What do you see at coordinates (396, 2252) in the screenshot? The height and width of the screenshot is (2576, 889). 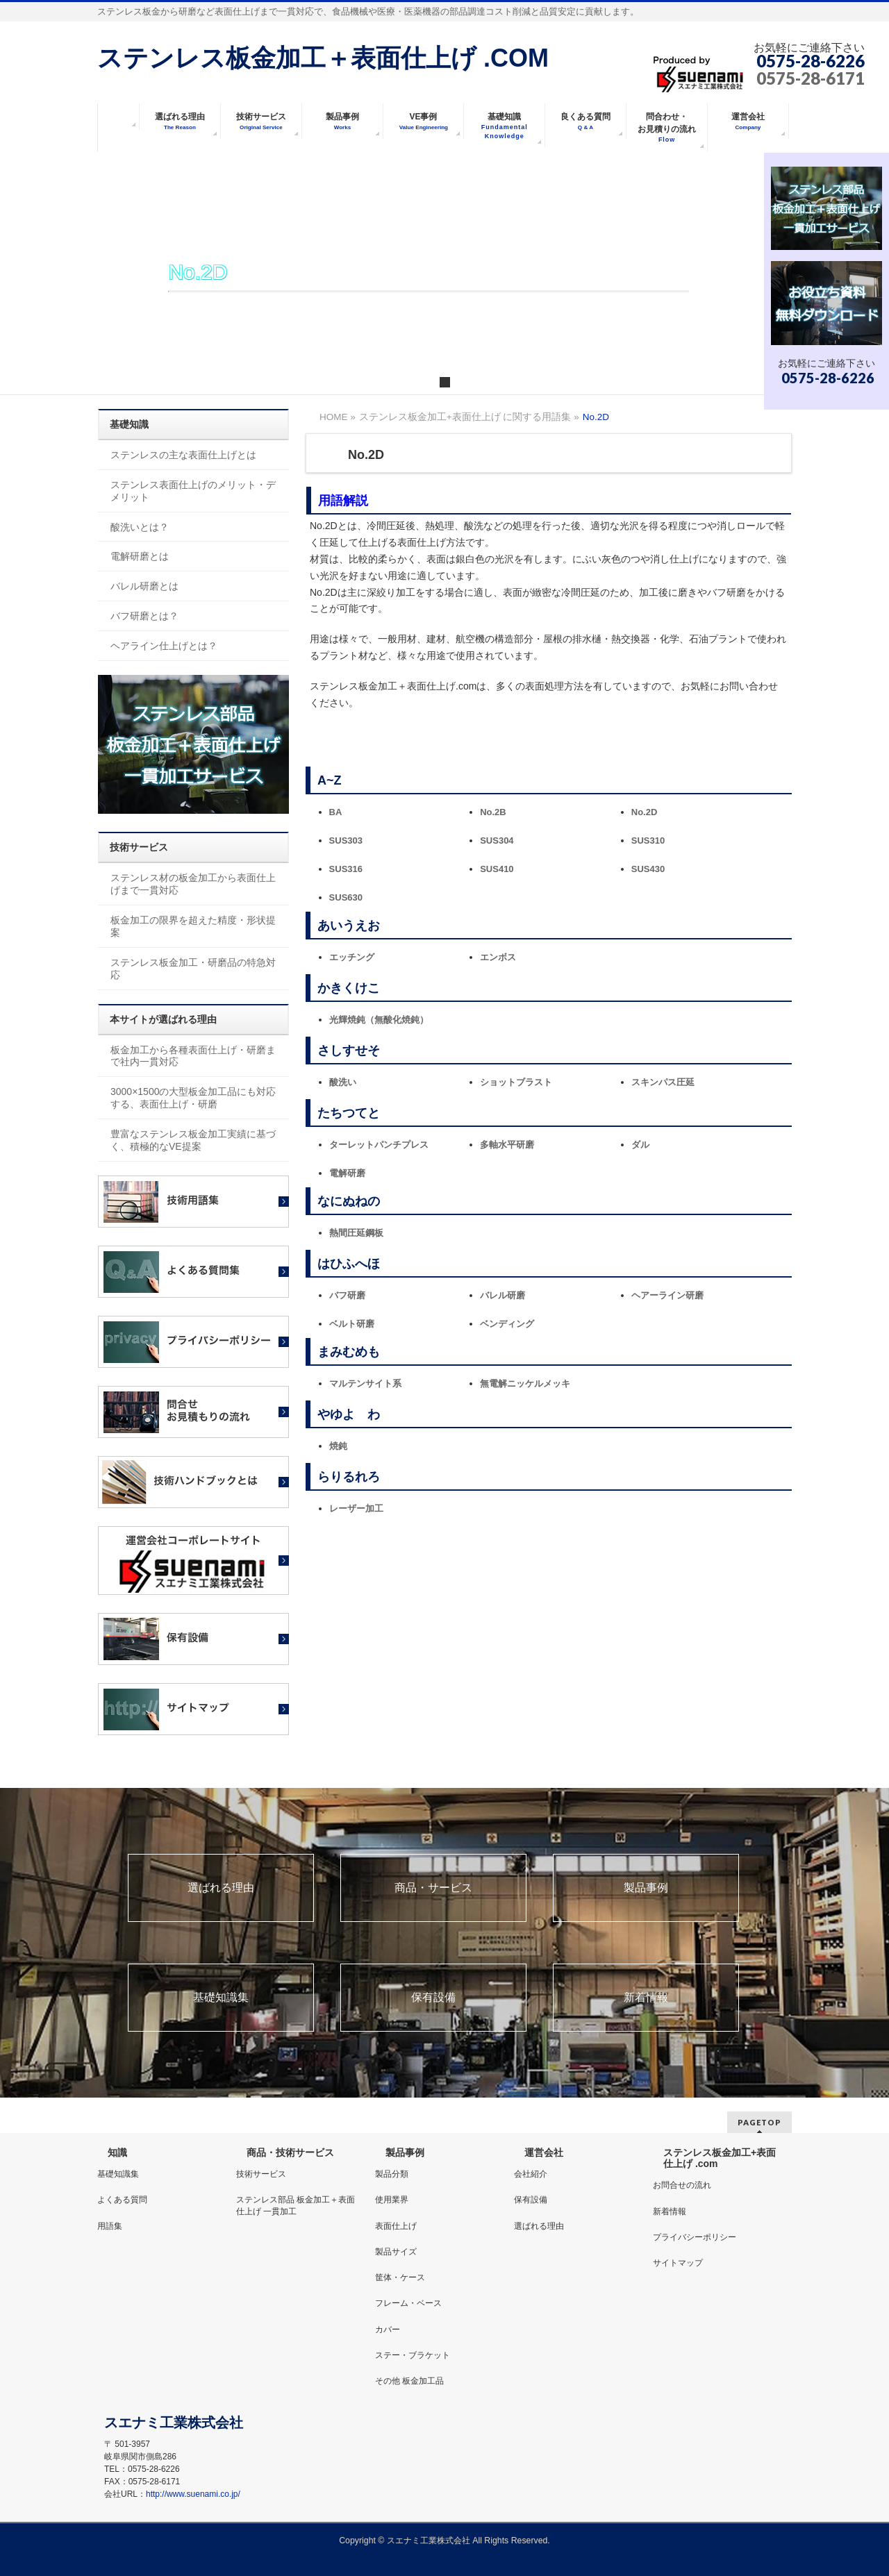 I see `製品サイズ` at bounding box center [396, 2252].